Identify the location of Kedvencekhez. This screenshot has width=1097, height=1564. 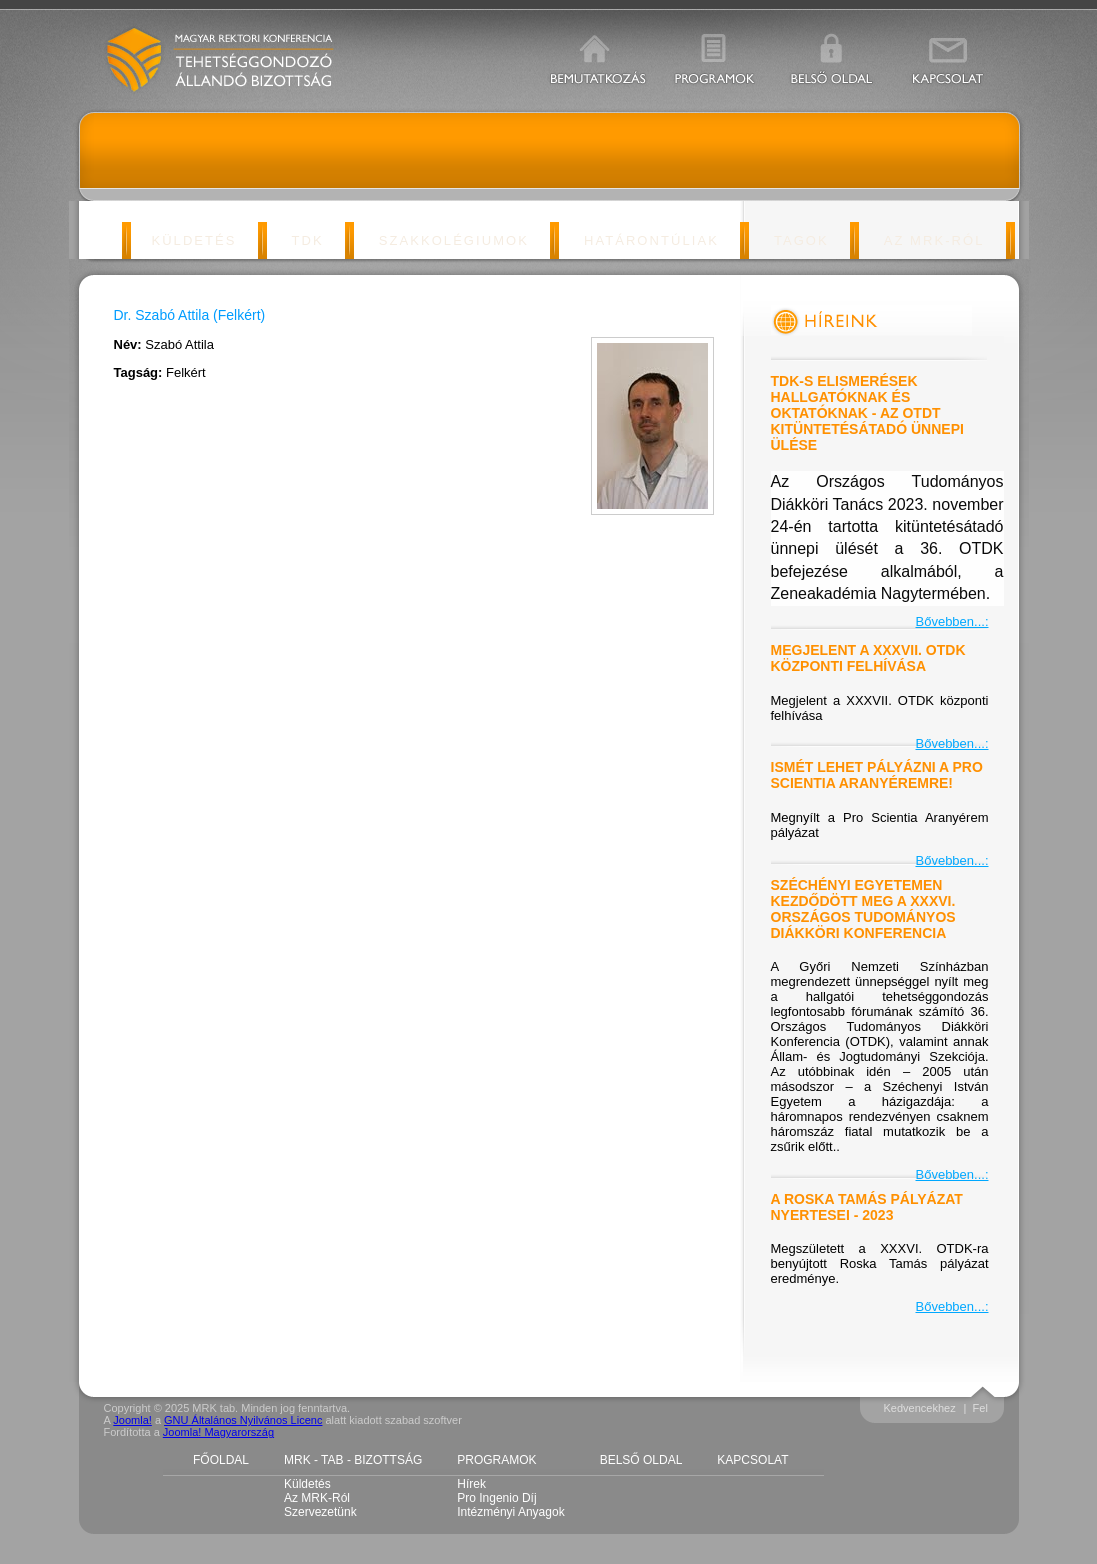
(920, 1408).